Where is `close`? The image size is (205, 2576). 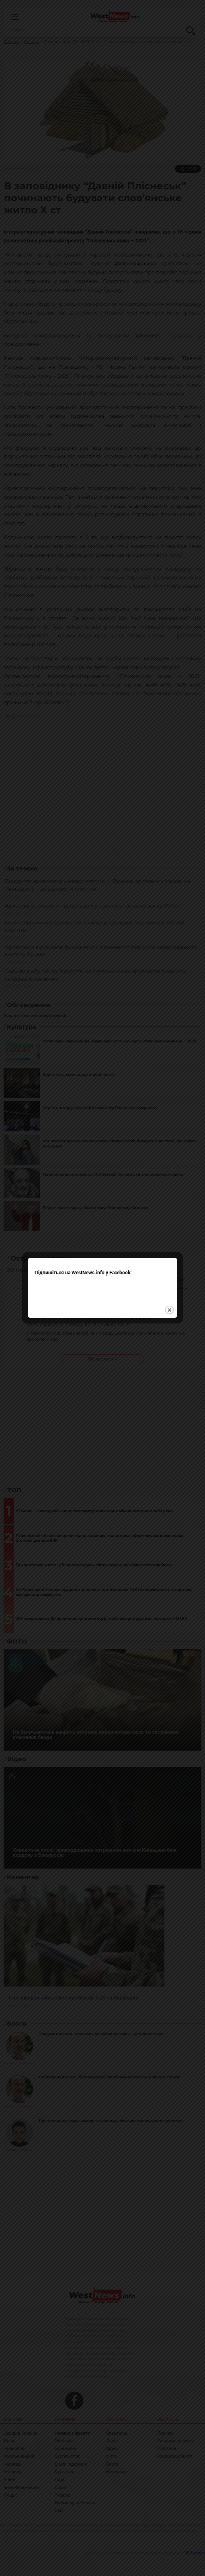
close is located at coordinates (169, 1263).